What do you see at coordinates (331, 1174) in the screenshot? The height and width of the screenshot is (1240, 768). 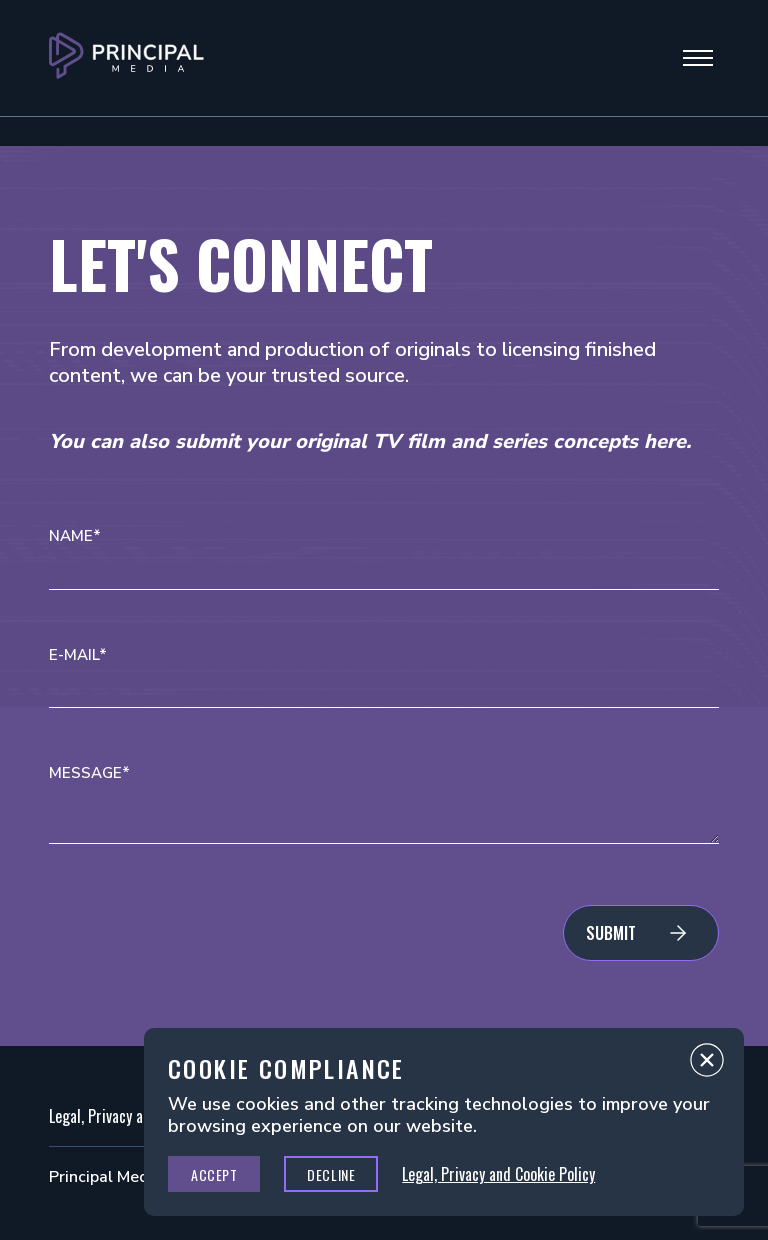 I see `Decline` at bounding box center [331, 1174].